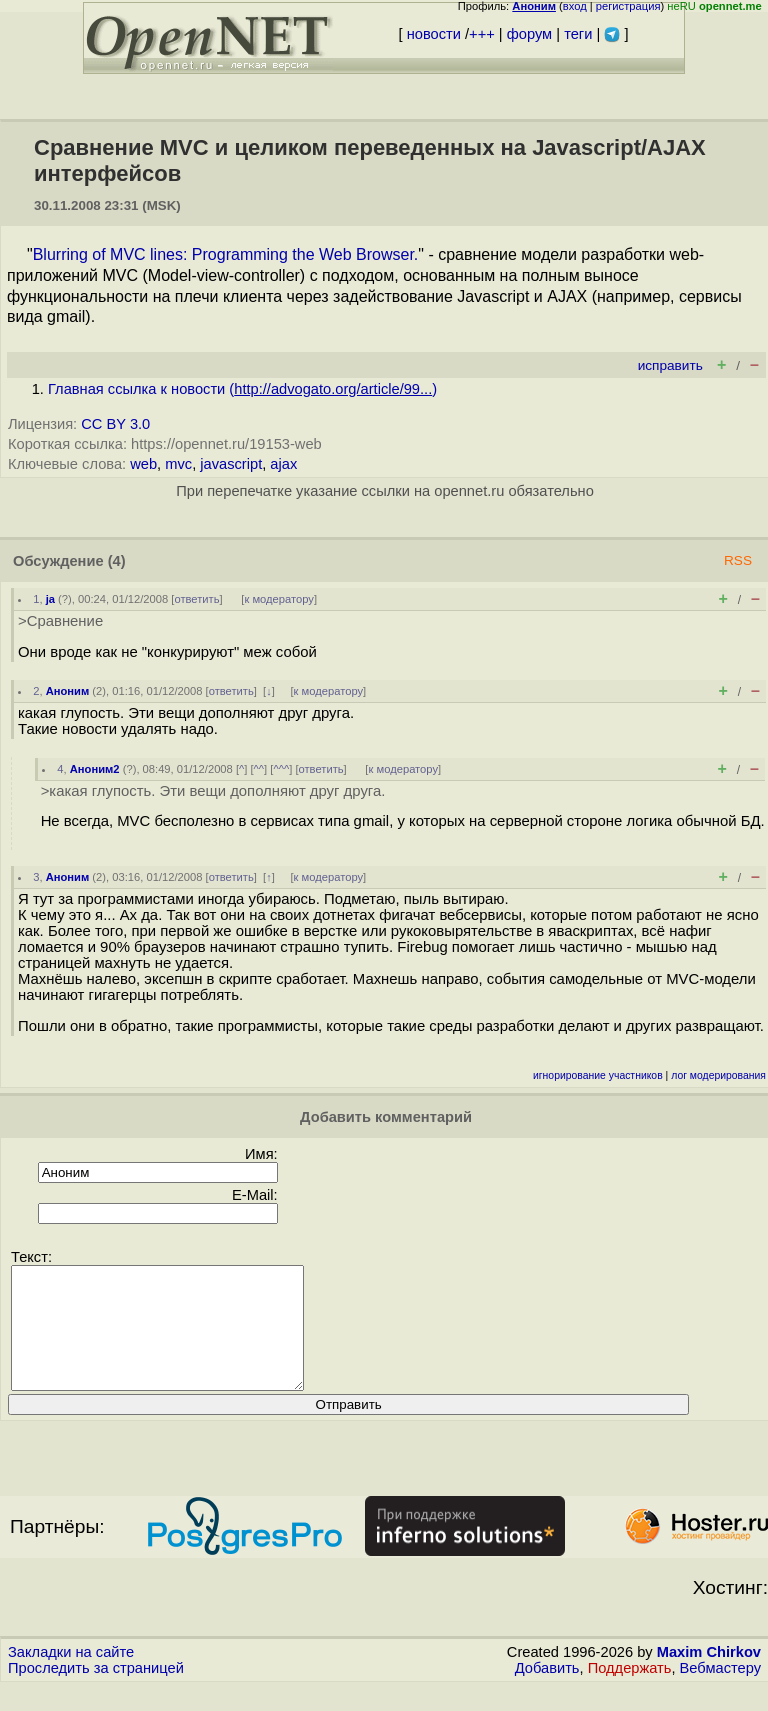  I want to click on Maxim Chirkov, so click(709, 1676).